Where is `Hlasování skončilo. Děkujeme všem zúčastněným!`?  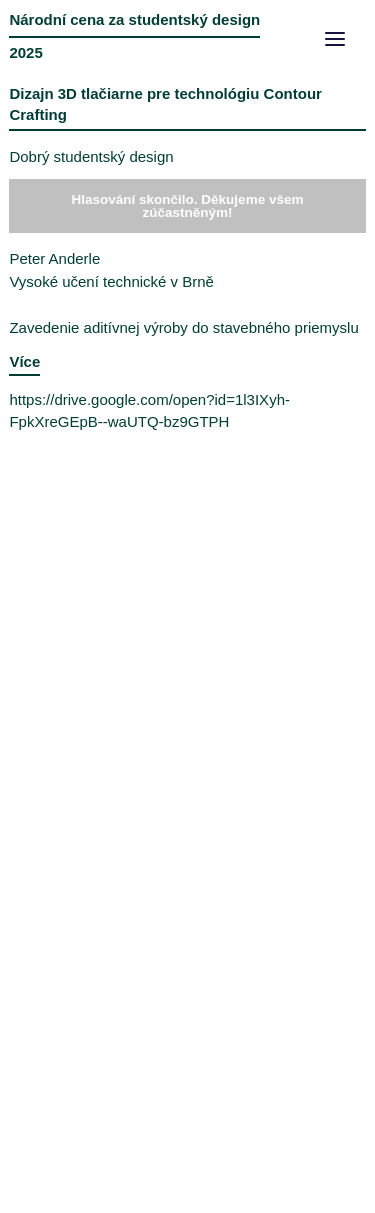
Hlasování skončilo. Děkujeme všem zúčastněným! is located at coordinates (188, 206).